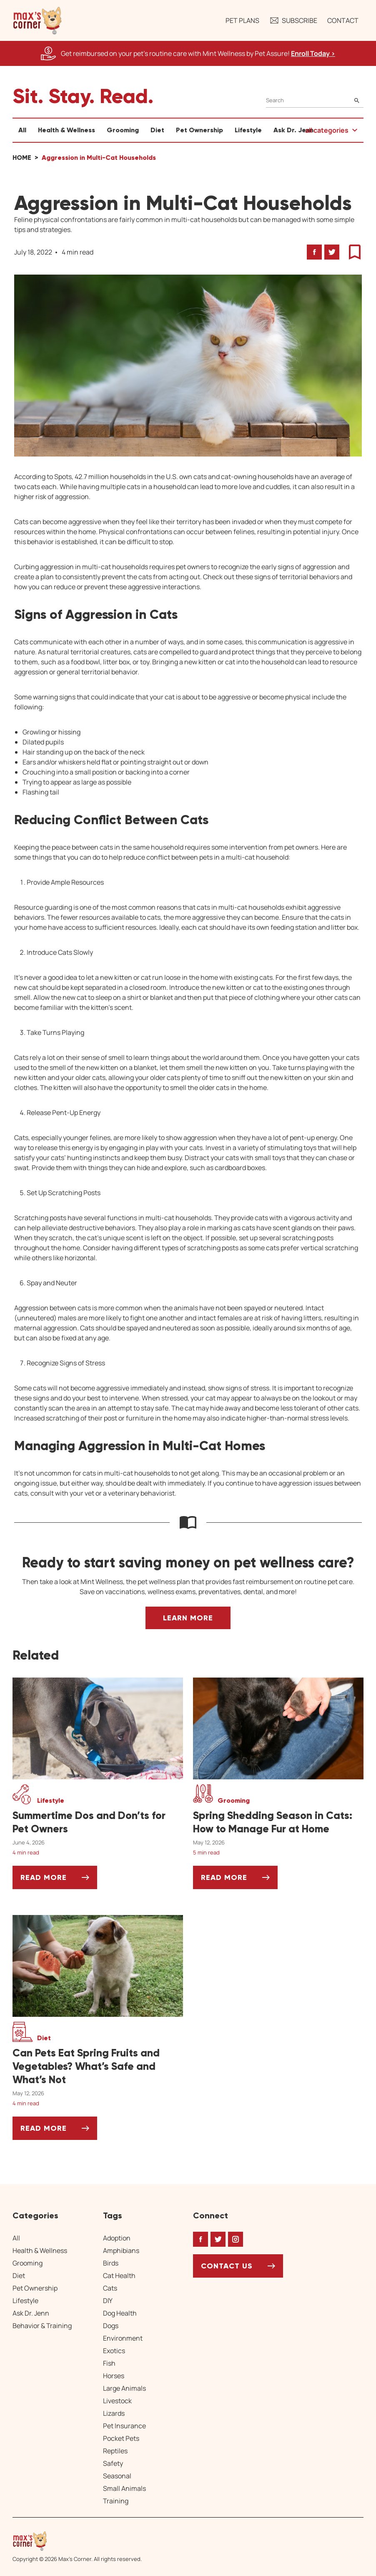 Image resolution: width=376 pixels, height=2576 pixels. Describe the element at coordinates (293, 20) in the screenshot. I see `Subscribe [button]` at that location.